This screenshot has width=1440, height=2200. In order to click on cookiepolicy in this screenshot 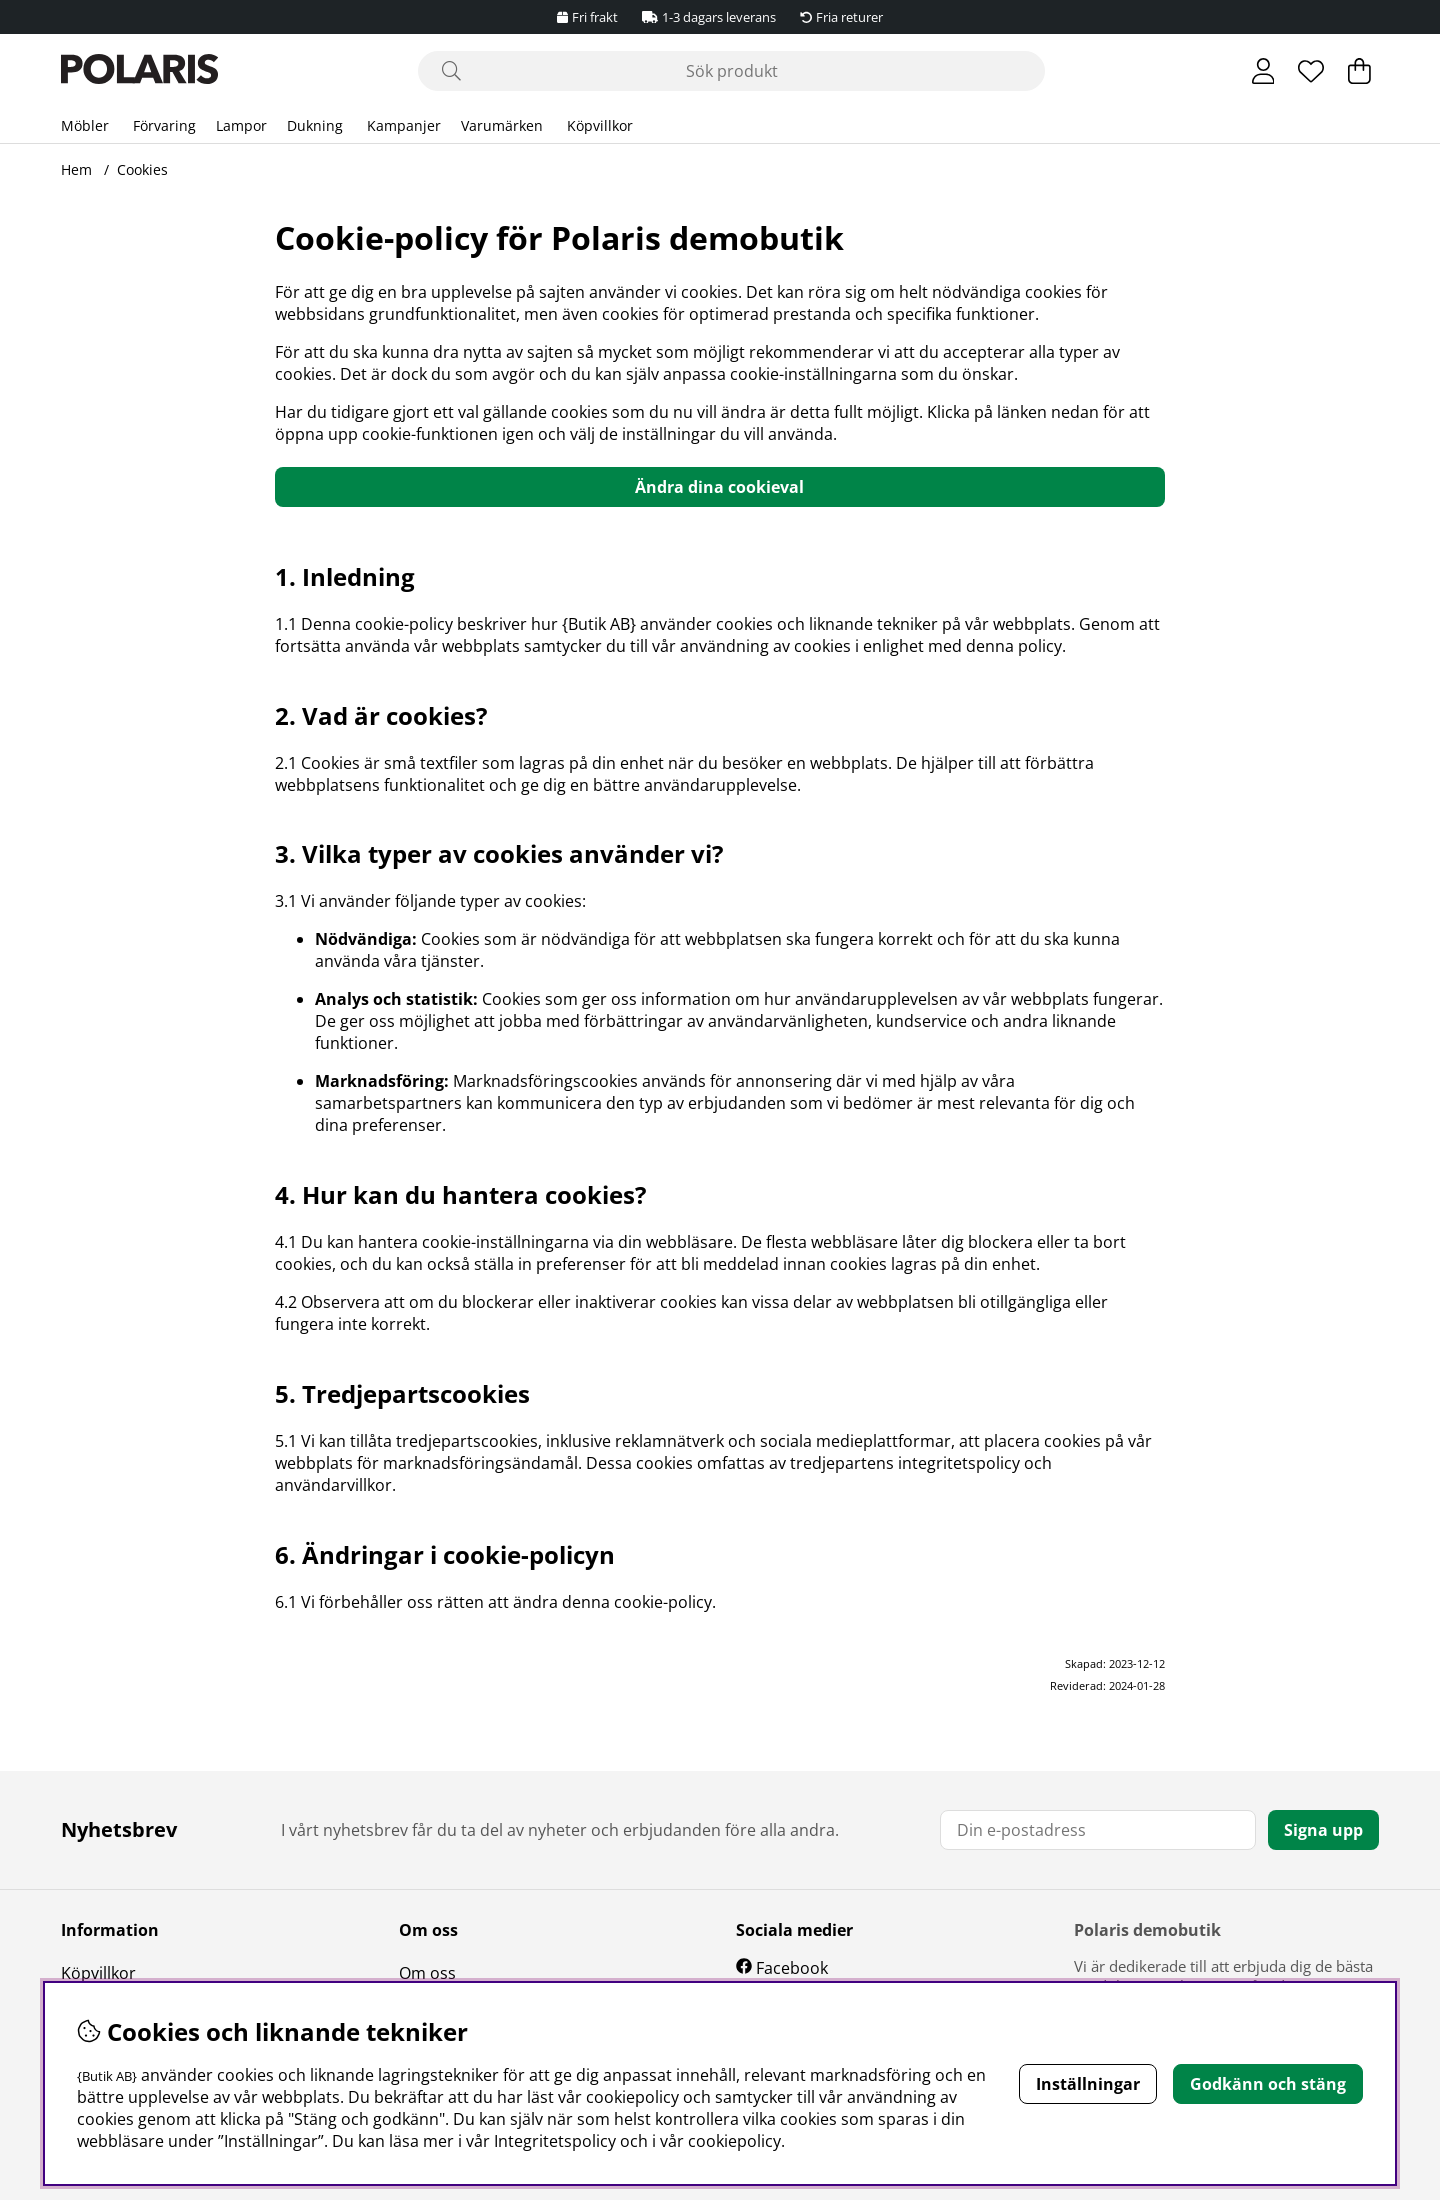, I will do `click(734, 2141)`.